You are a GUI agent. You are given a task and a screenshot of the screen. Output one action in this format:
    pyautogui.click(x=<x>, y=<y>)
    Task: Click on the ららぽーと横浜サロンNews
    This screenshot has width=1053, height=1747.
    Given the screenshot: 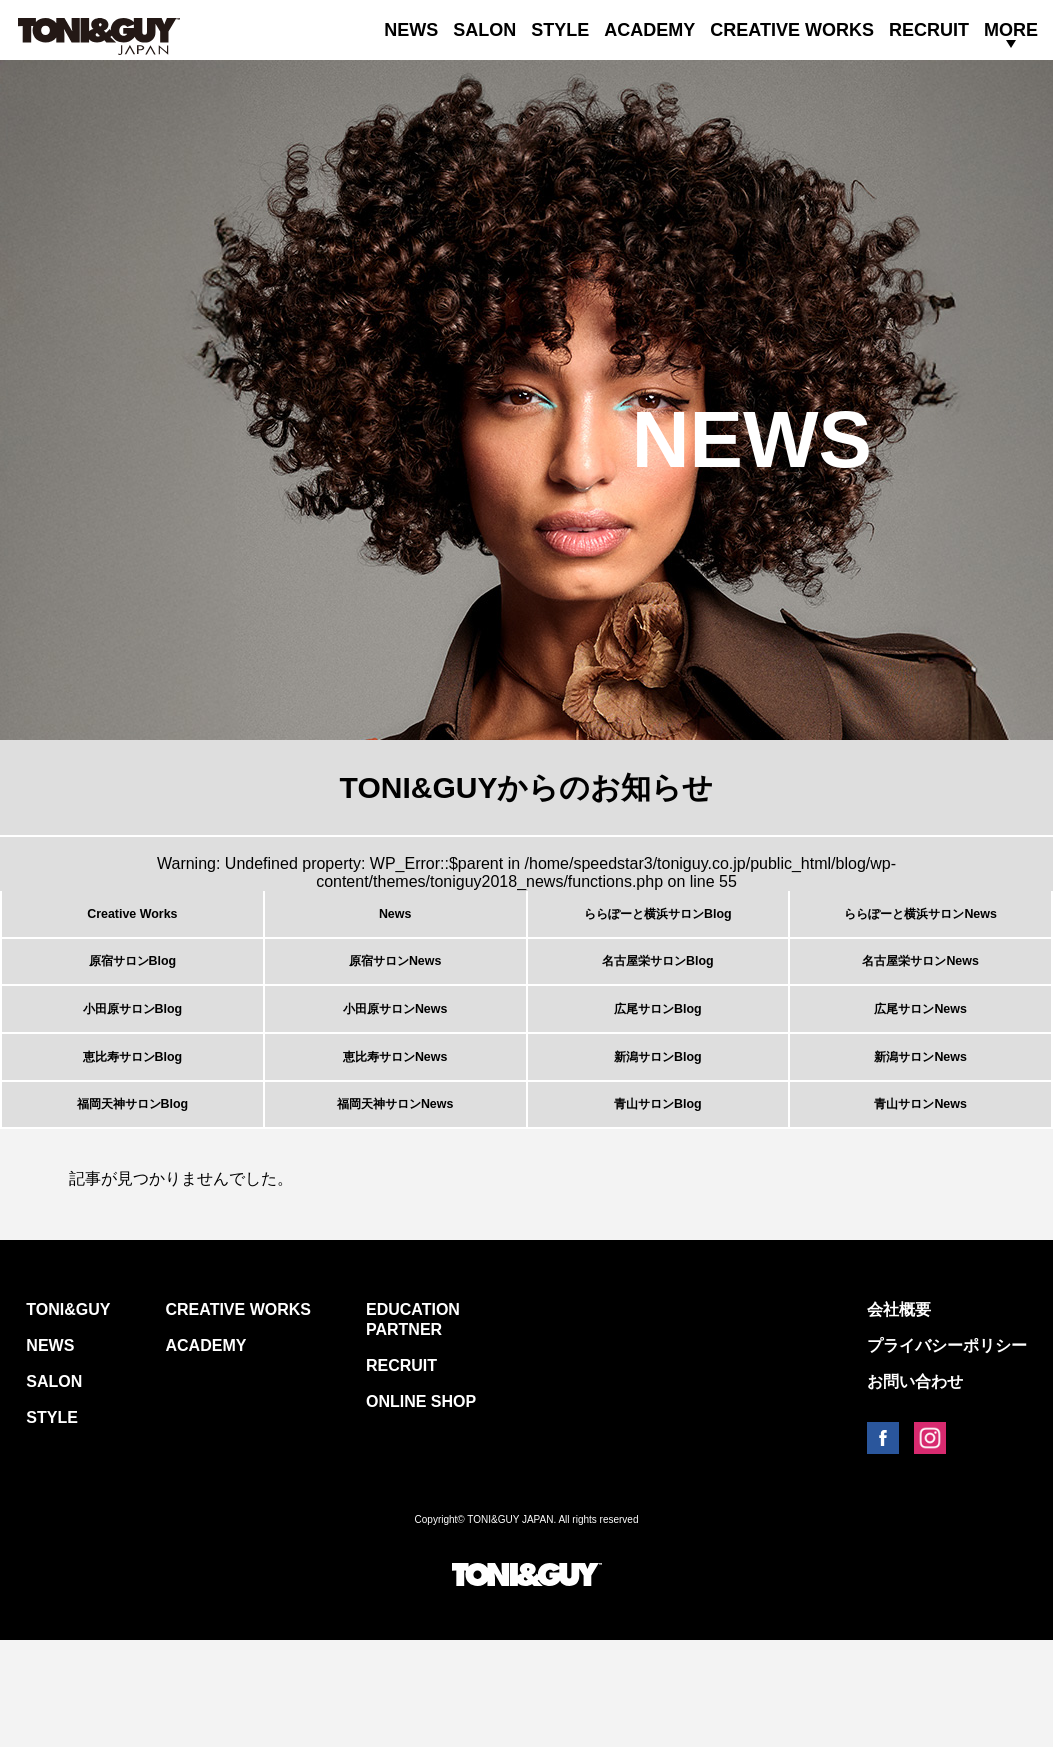 What is the action you would take?
    pyautogui.click(x=921, y=924)
    